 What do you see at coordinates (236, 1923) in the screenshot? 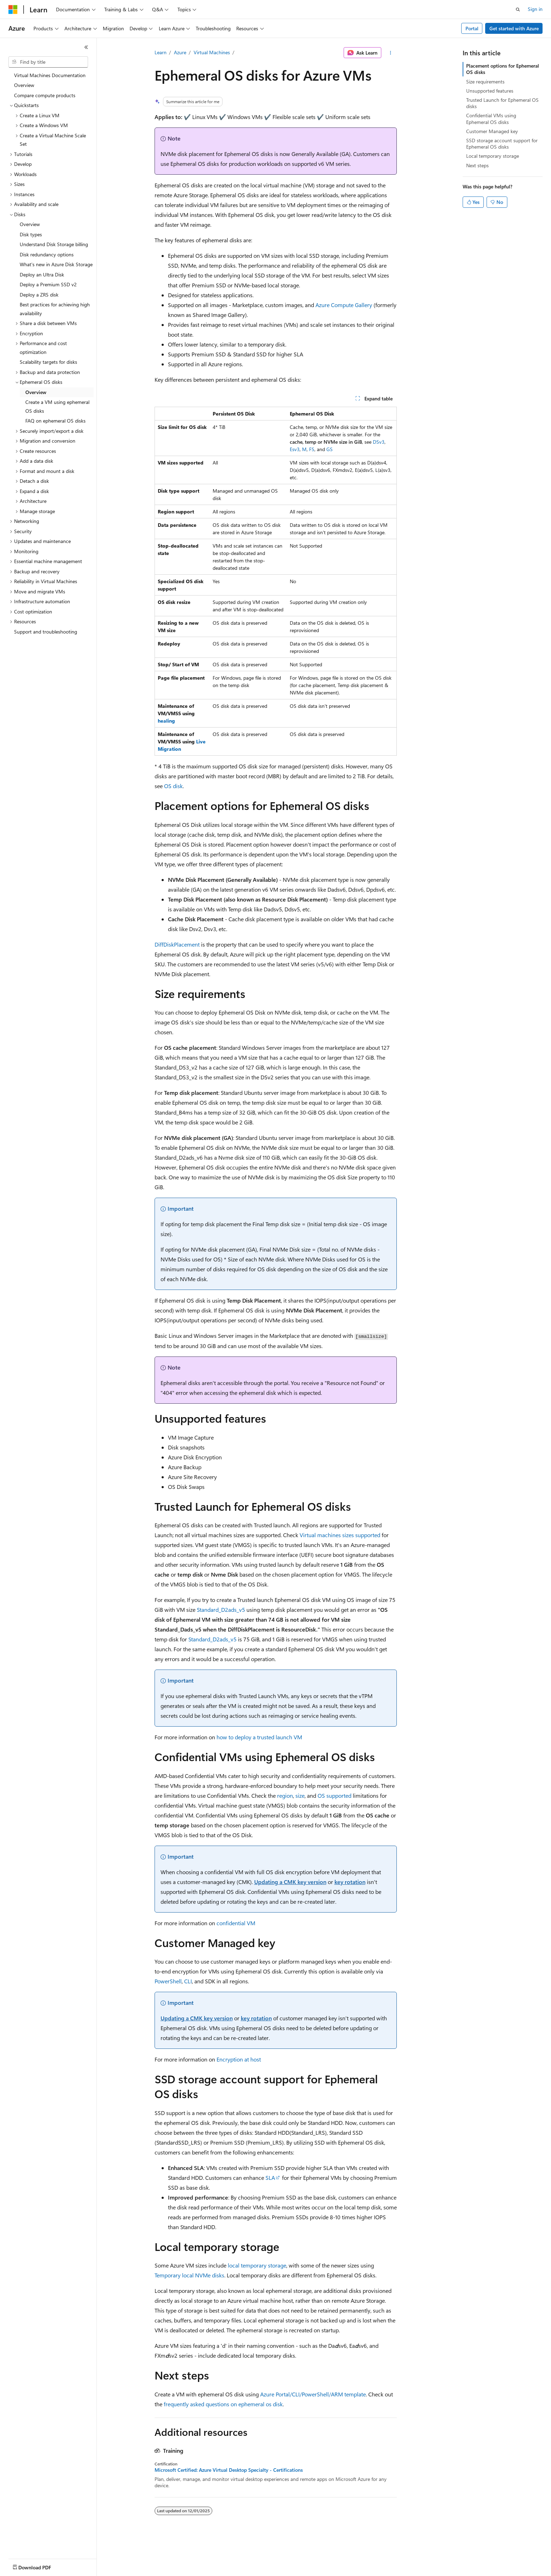
I see `confidential VM` at bounding box center [236, 1923].